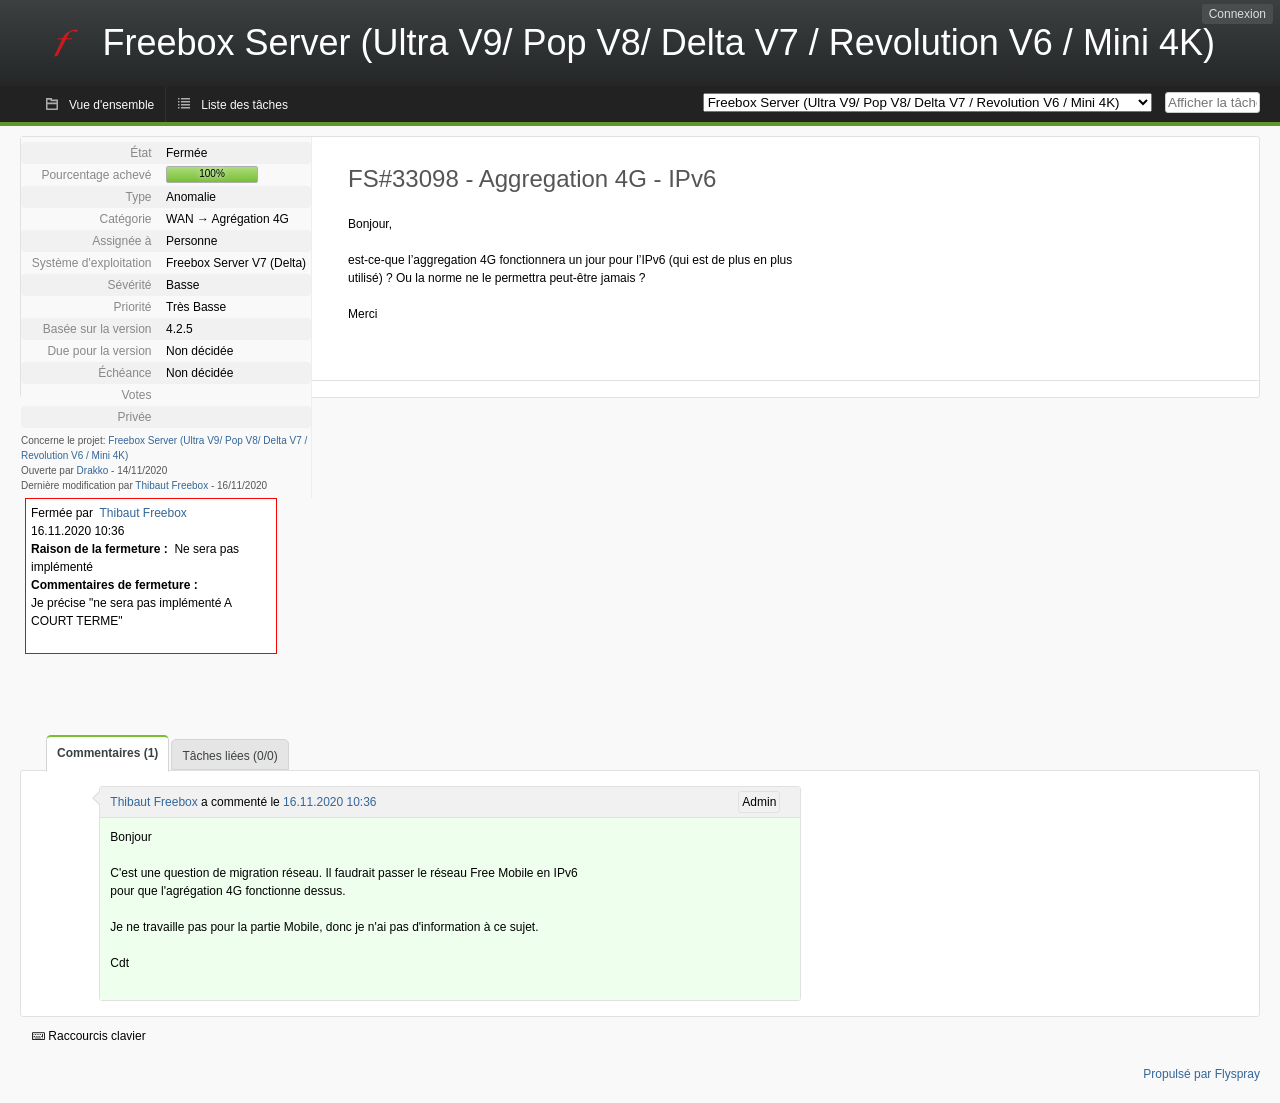 Image resolution: width=1280 pixels, height=1103 pixels. I want to click on Propulsé par Flyspray, so click(1201, 1074).